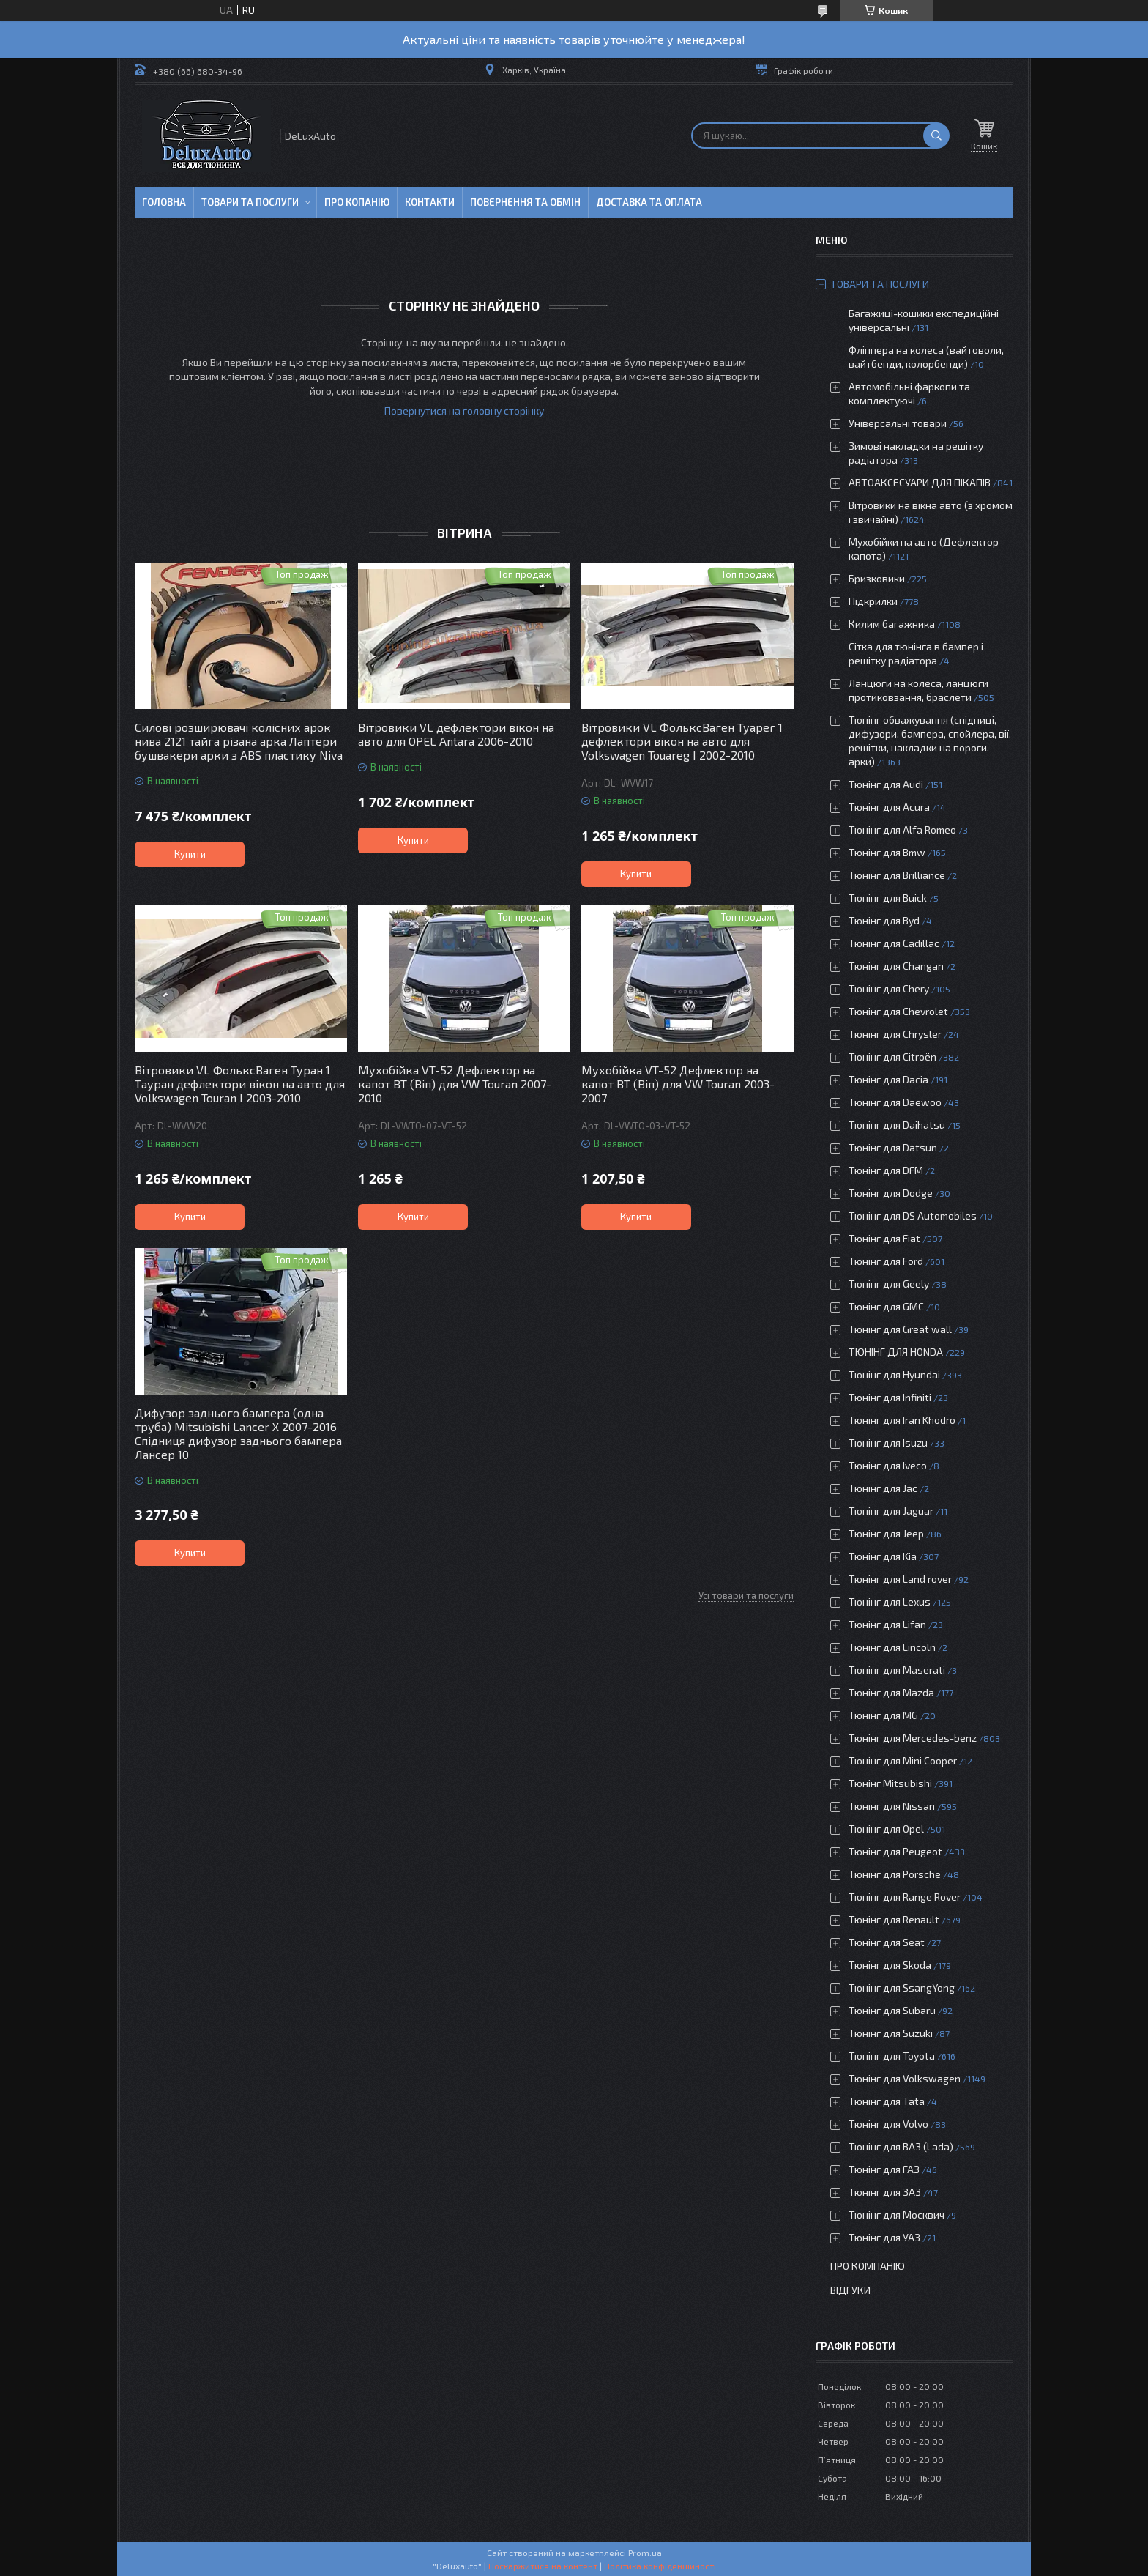 The width and height of the screenshot is (1148, 2576). Describe the element at coordinates (890, 1397) in the screenshot. I see `Тюнінг для Infiniti` at that location.